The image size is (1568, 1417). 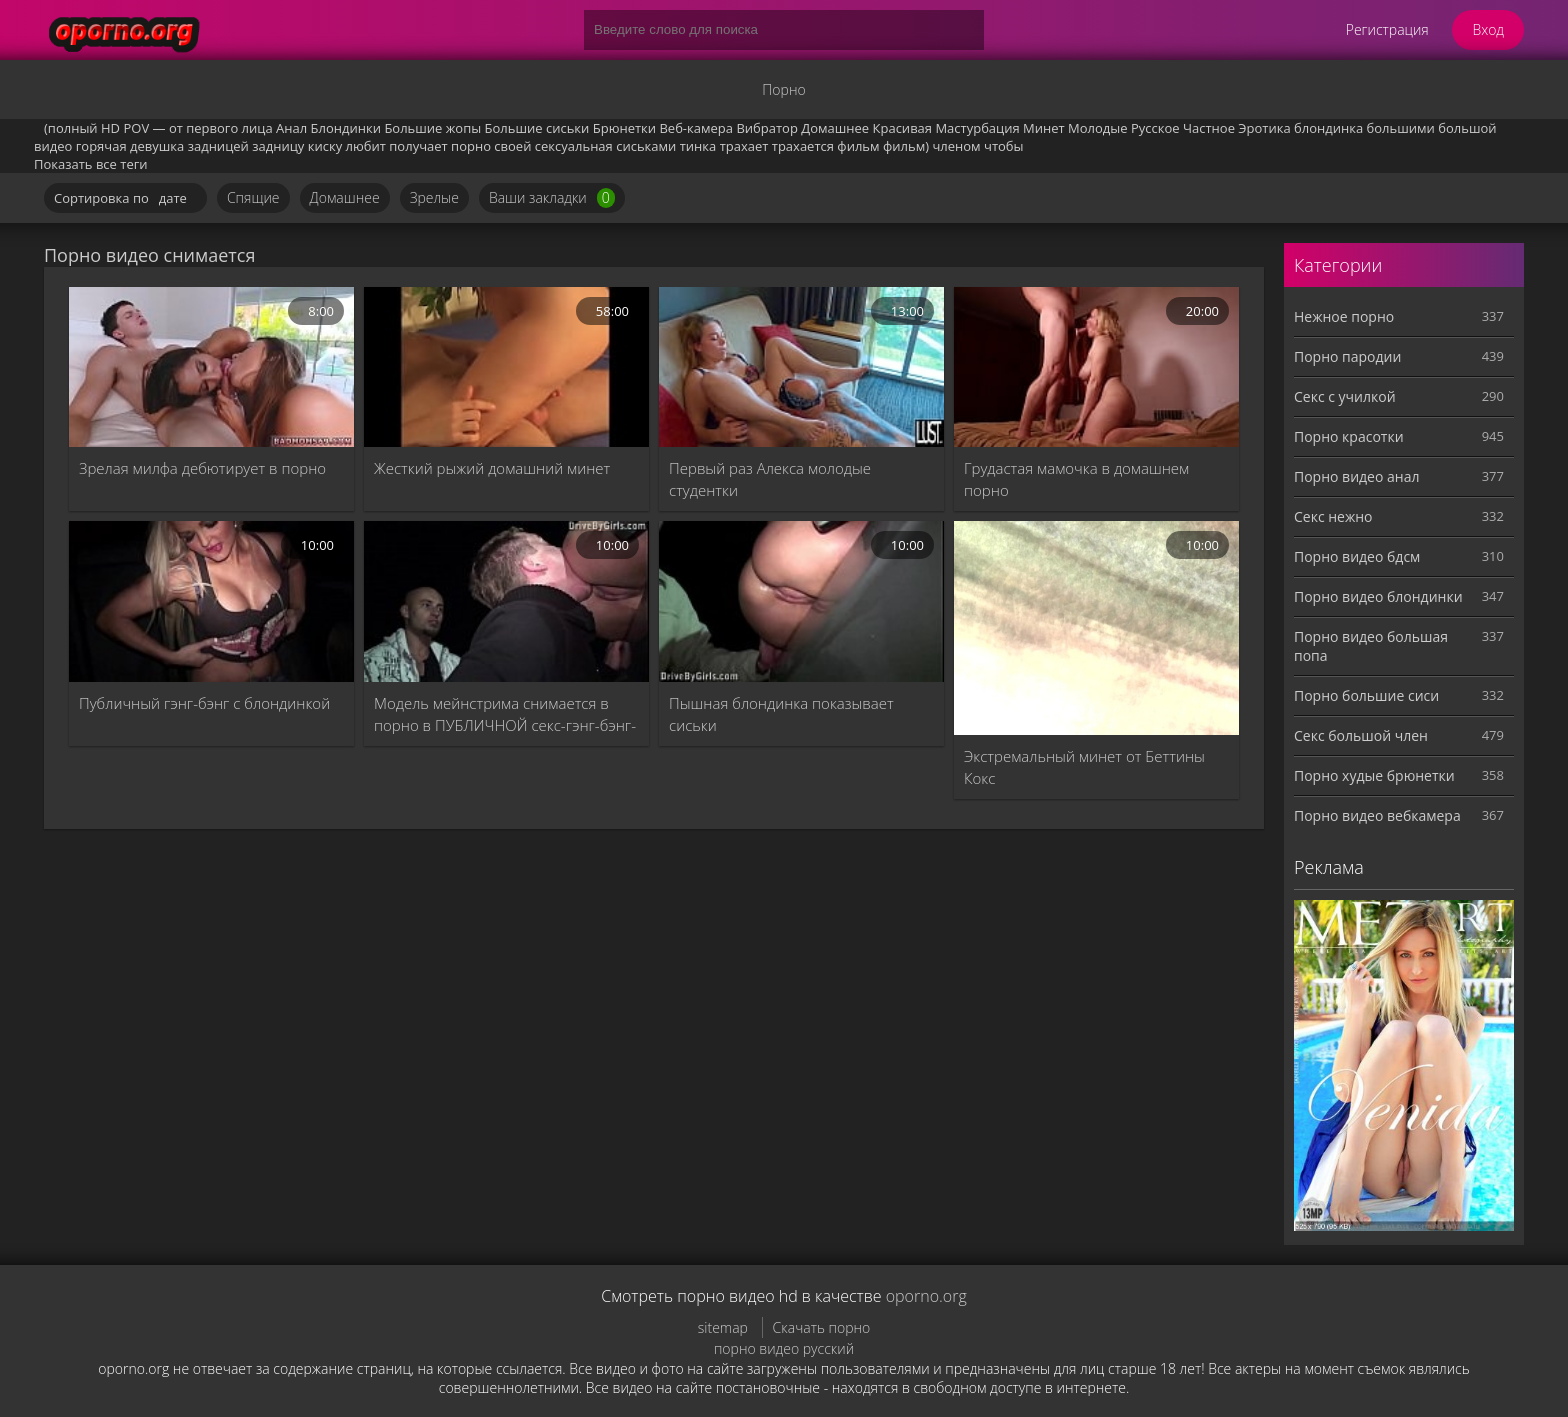 I want to click on Русское, so click(x=1155, y=128).